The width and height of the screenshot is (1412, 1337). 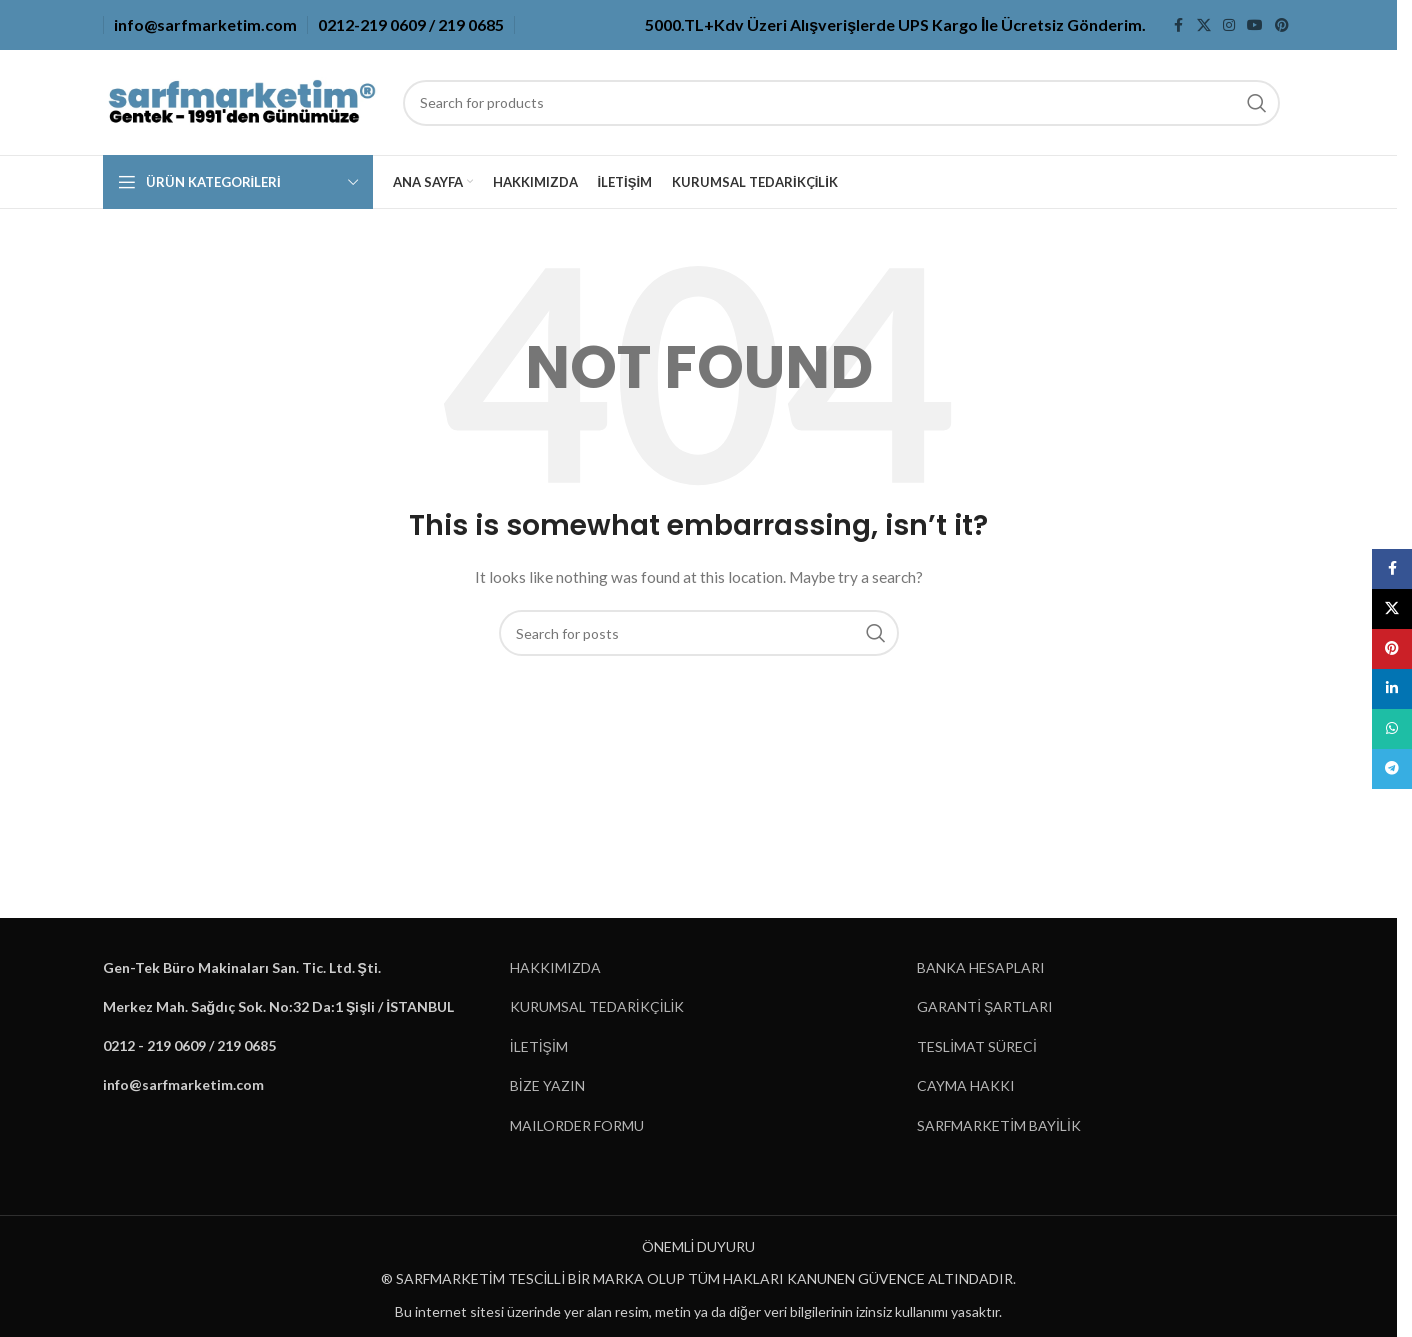 I want to click on [Instagram social link], so click(x=1229, y=25).